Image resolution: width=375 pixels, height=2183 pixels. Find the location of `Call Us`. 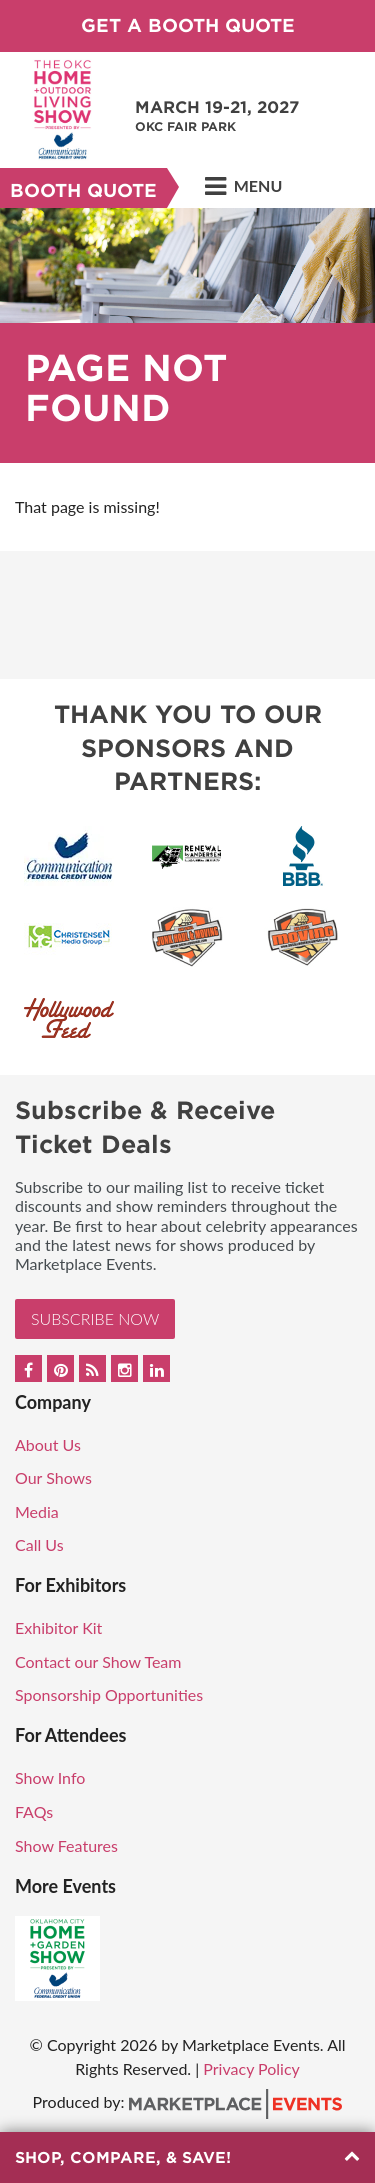

Call Us is located at coordinates (39, 1544).